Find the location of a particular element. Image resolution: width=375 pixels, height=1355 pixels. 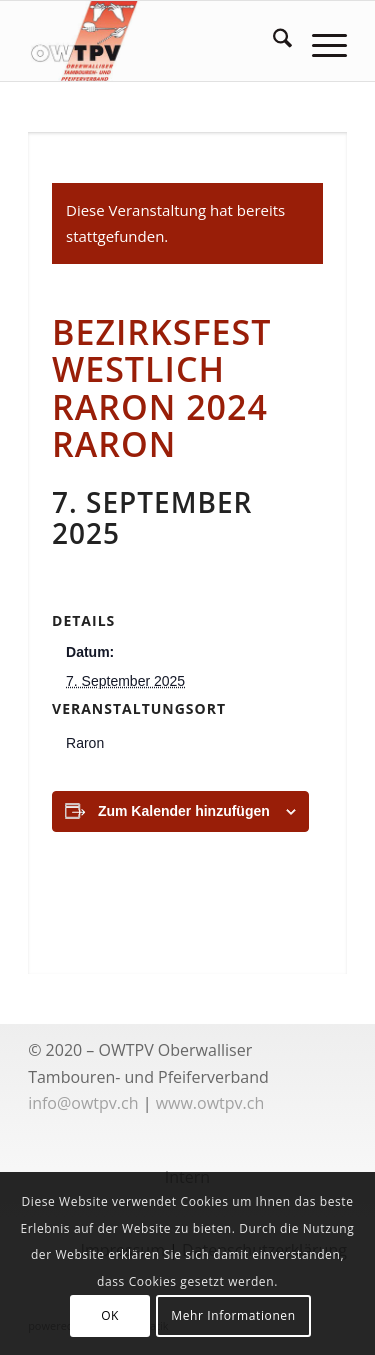

OK is located at coordinates (110, 1315).